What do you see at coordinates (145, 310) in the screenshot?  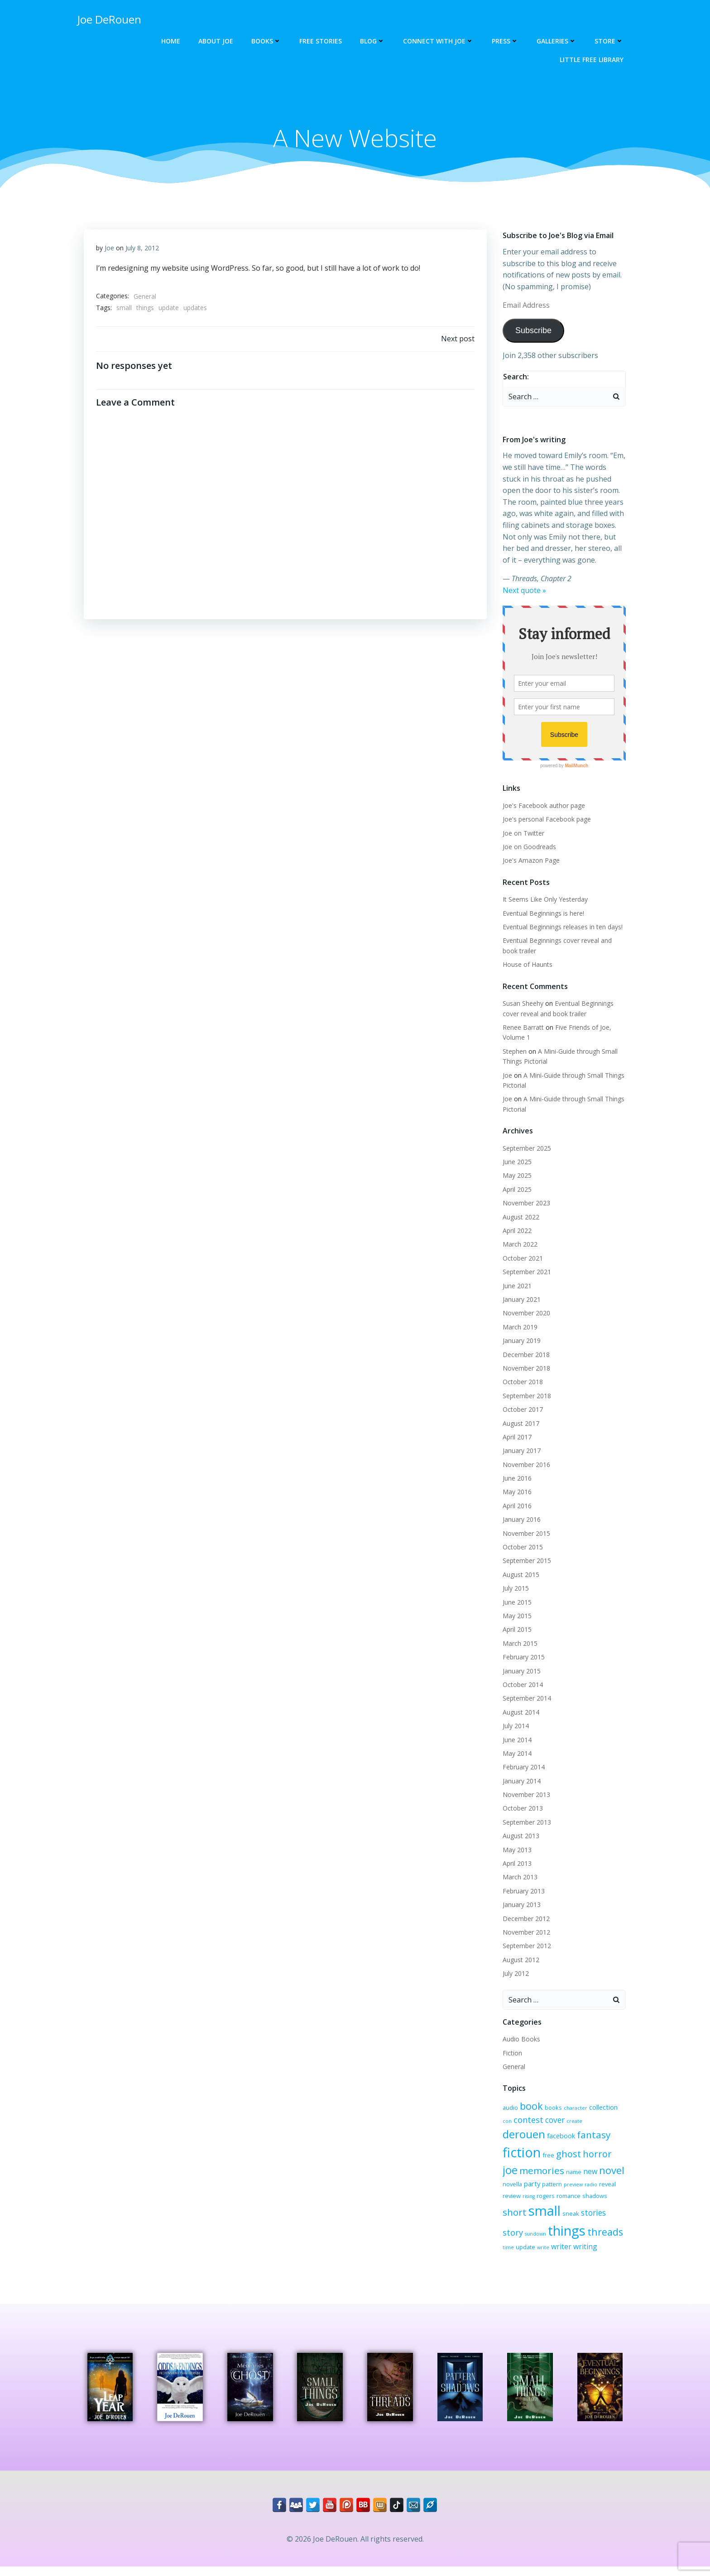 I see `things` at bounding box center [145, 310].